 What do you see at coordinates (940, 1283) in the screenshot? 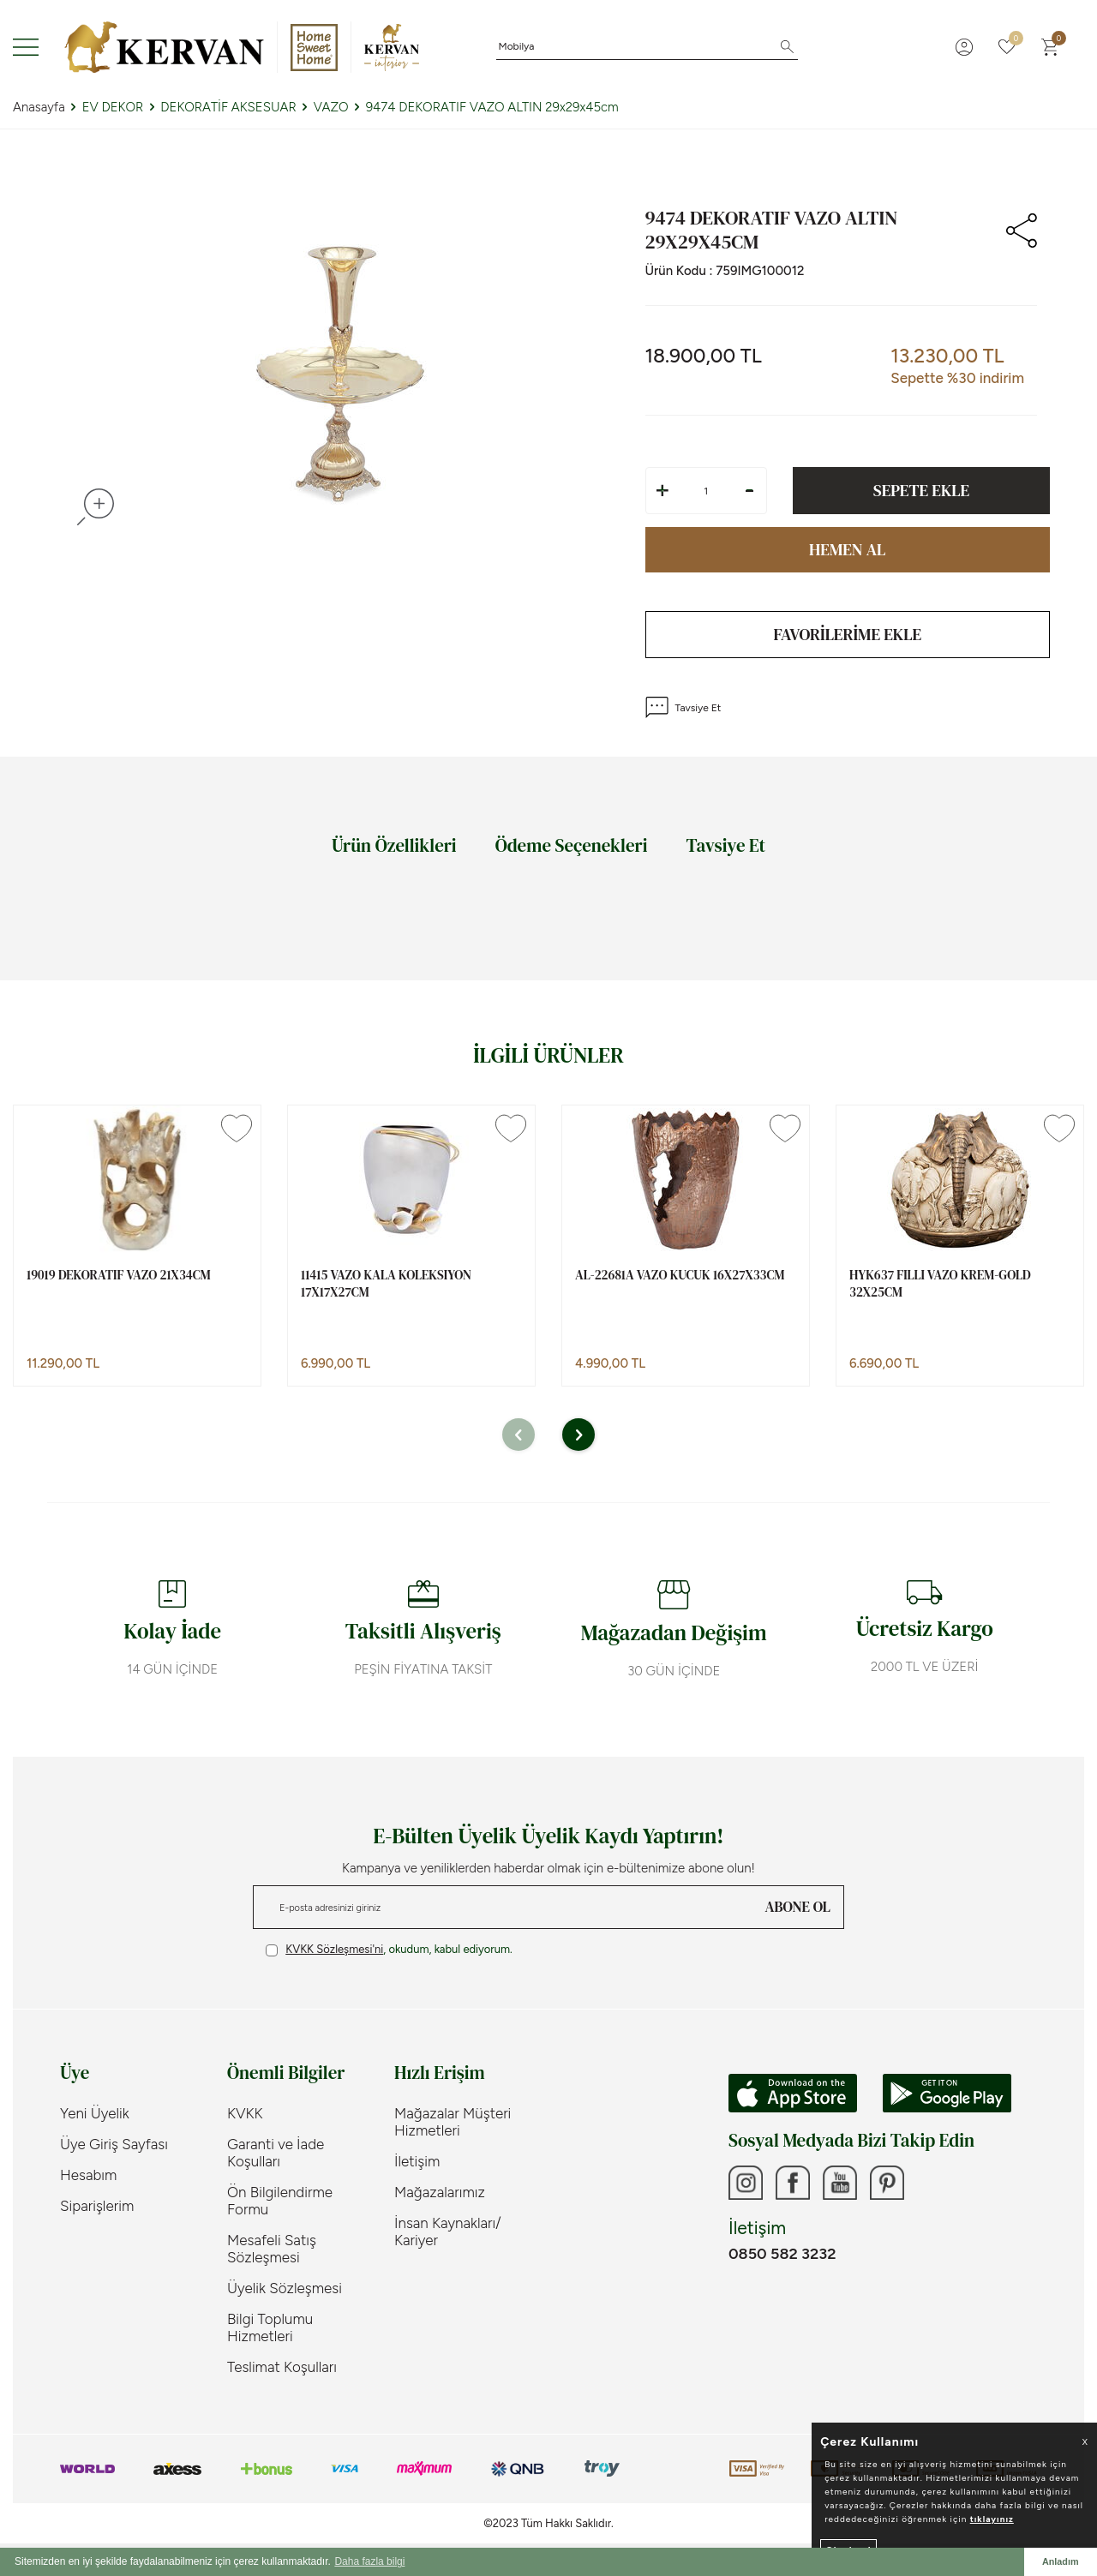
I see `HYK637 FILLI VAZO KREM-GOLD 32x25cm` at bounding box center [940, 1283].